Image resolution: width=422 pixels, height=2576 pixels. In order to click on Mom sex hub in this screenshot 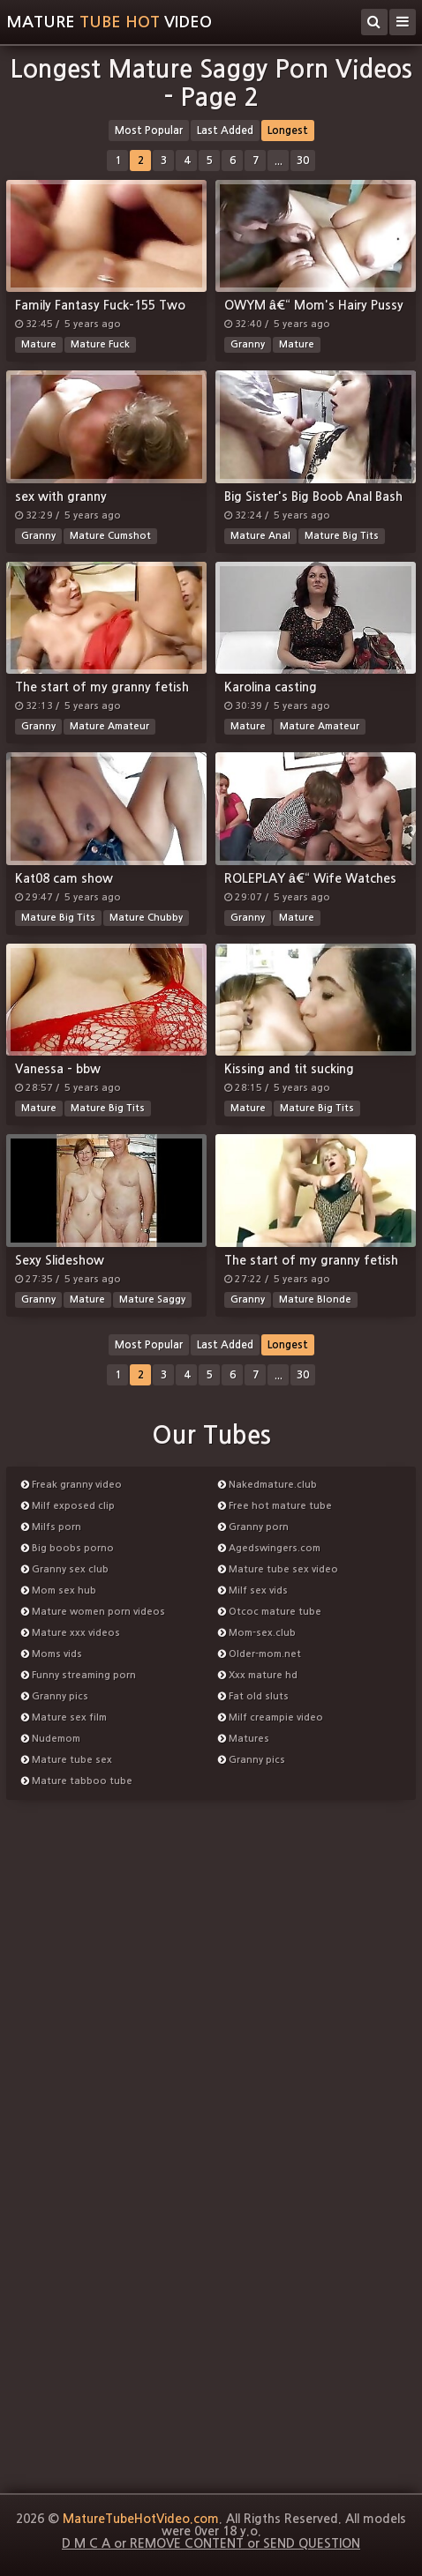, I will do `click(58, 1590)`.